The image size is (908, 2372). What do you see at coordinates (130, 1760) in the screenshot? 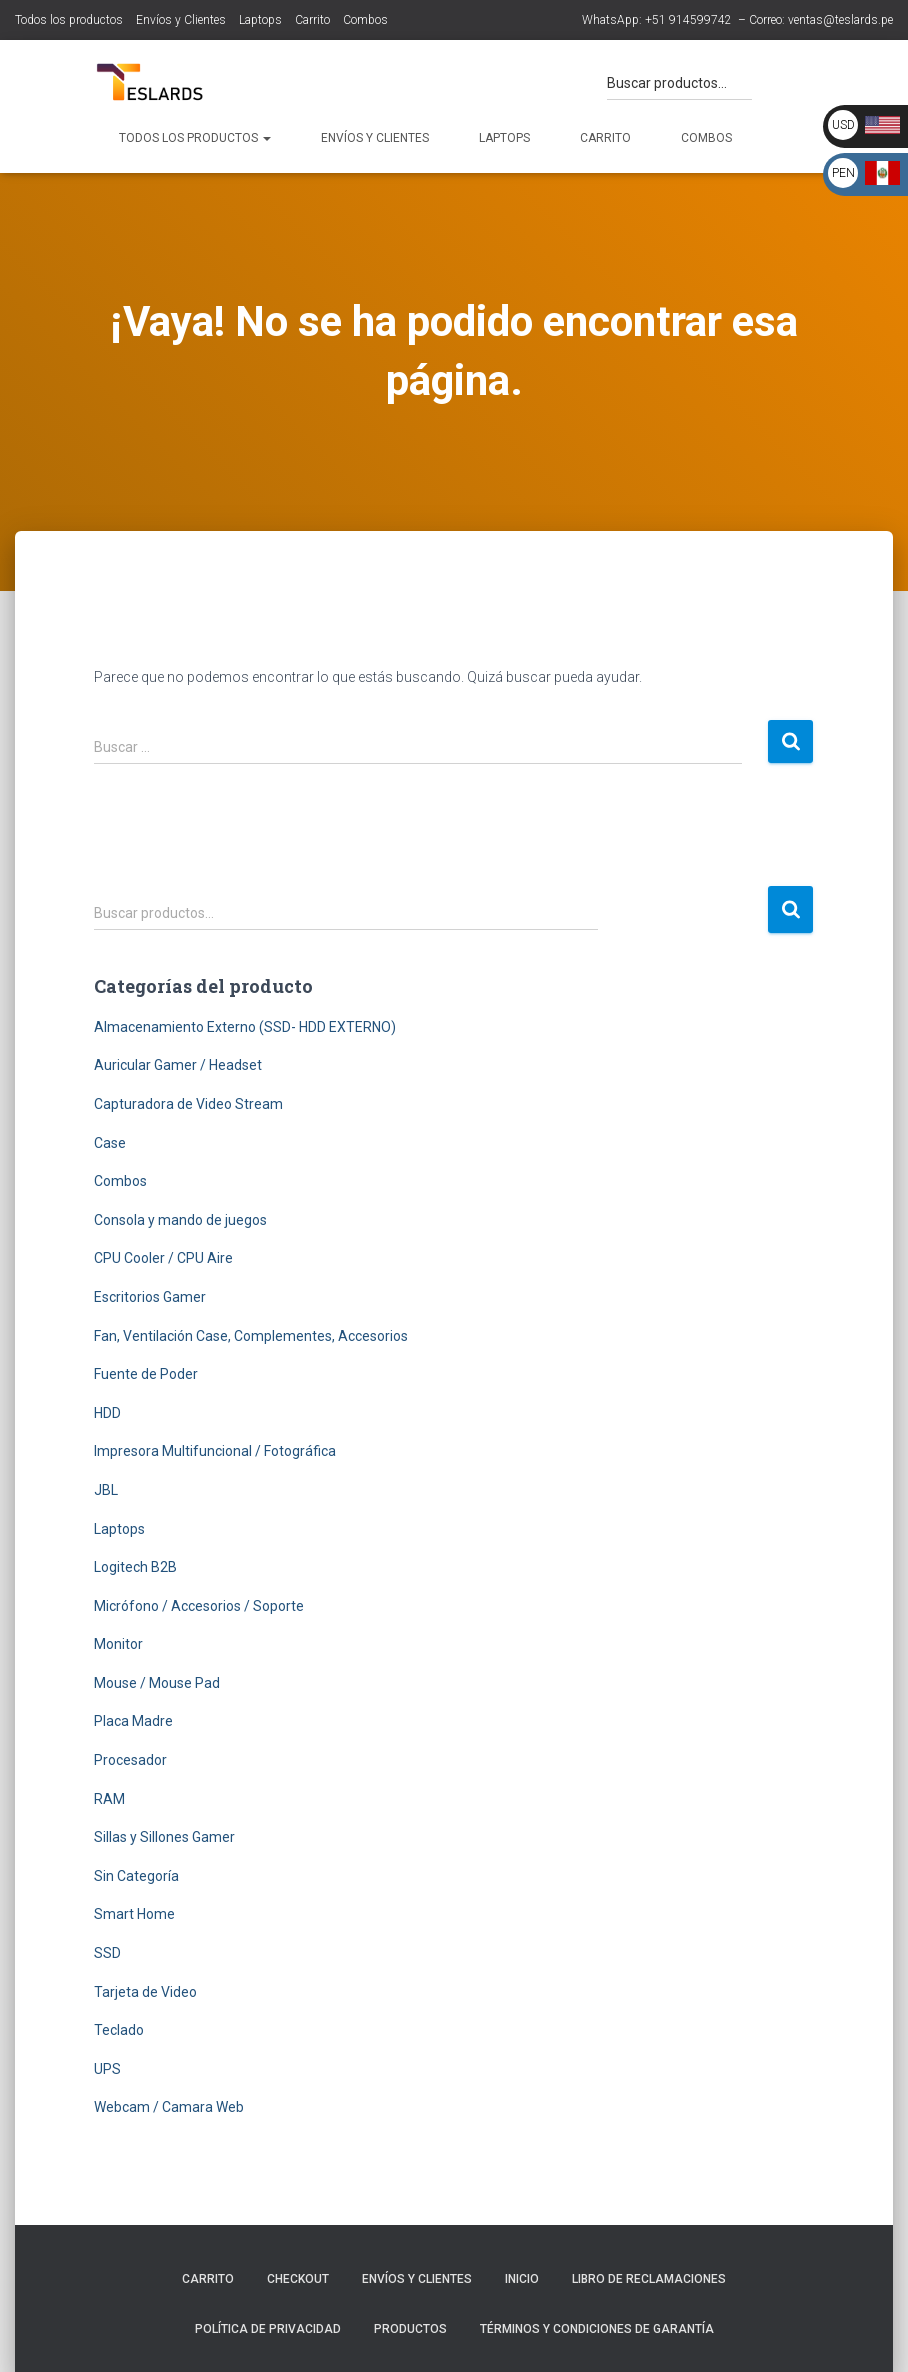
I see `Procesador` at bounding box center [130, 1760].